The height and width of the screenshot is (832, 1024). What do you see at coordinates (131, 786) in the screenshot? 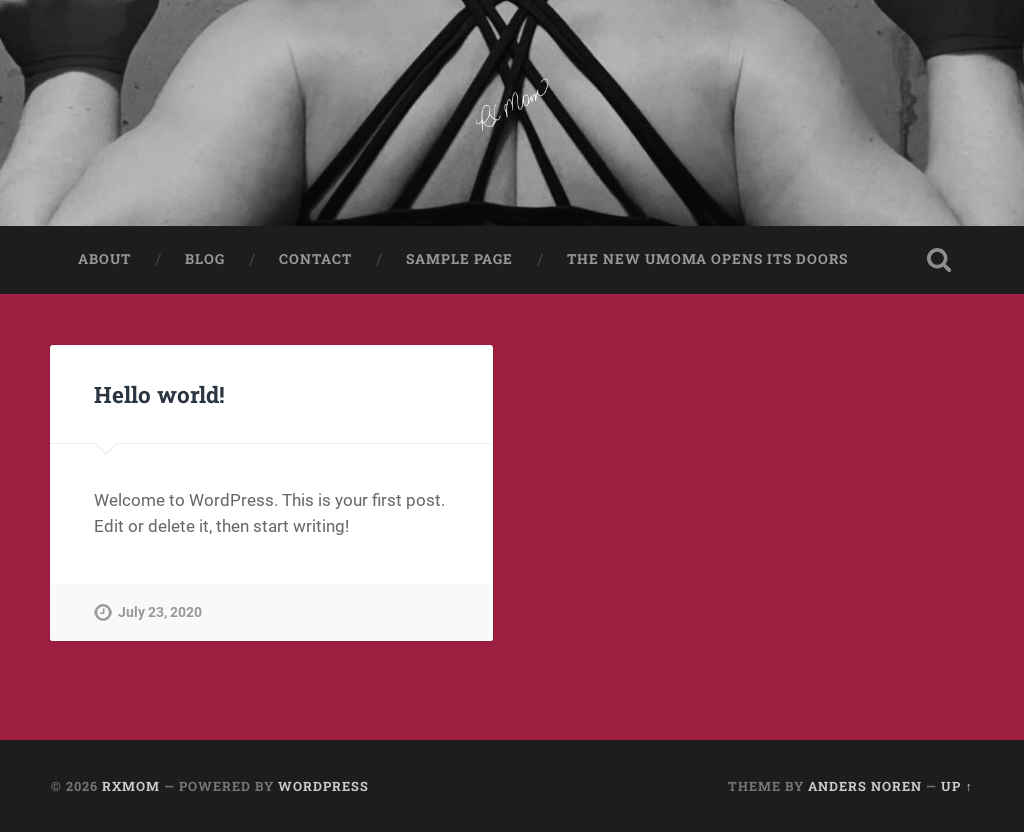
I see `RXMom` at bounding box center [131, 786].